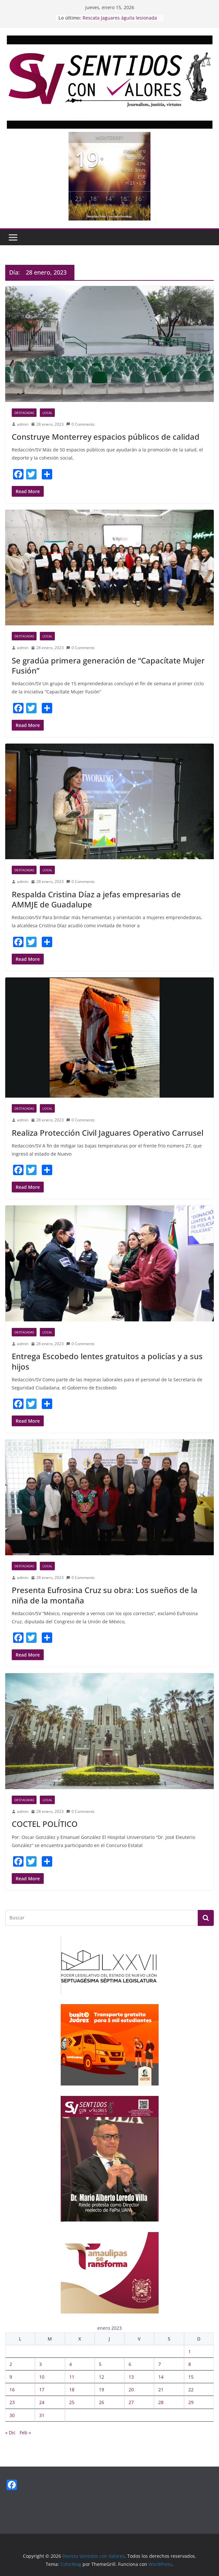 Image resolution: width=219 pixels, height=2576 pixels. What do you see at coordinates (71, 2377) in the screenshot?
I see `11 [Entradas publicadas el 11 January, 2023]` at bounding box center [71, 2377].